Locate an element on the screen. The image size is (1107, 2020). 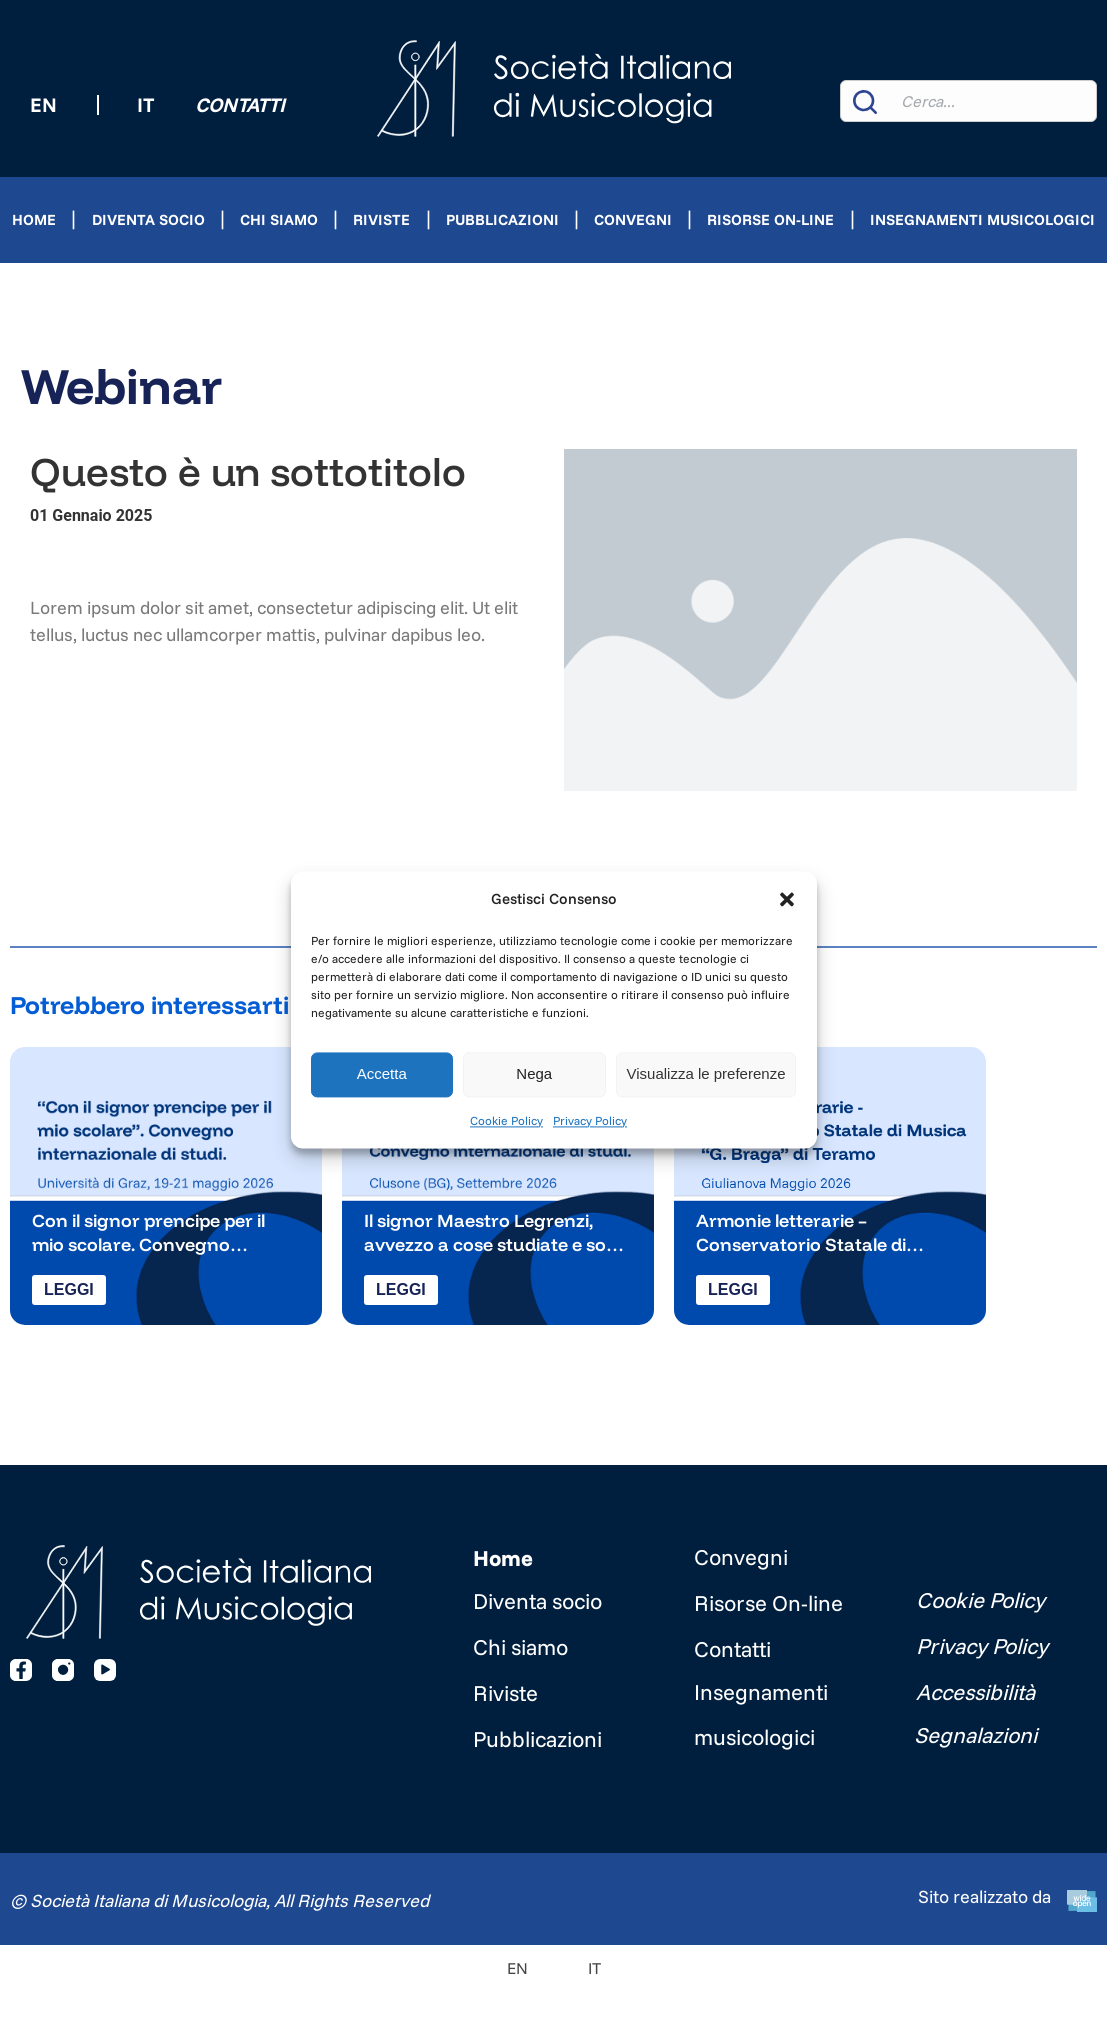
Contatti is located at coordinates (240, 104).